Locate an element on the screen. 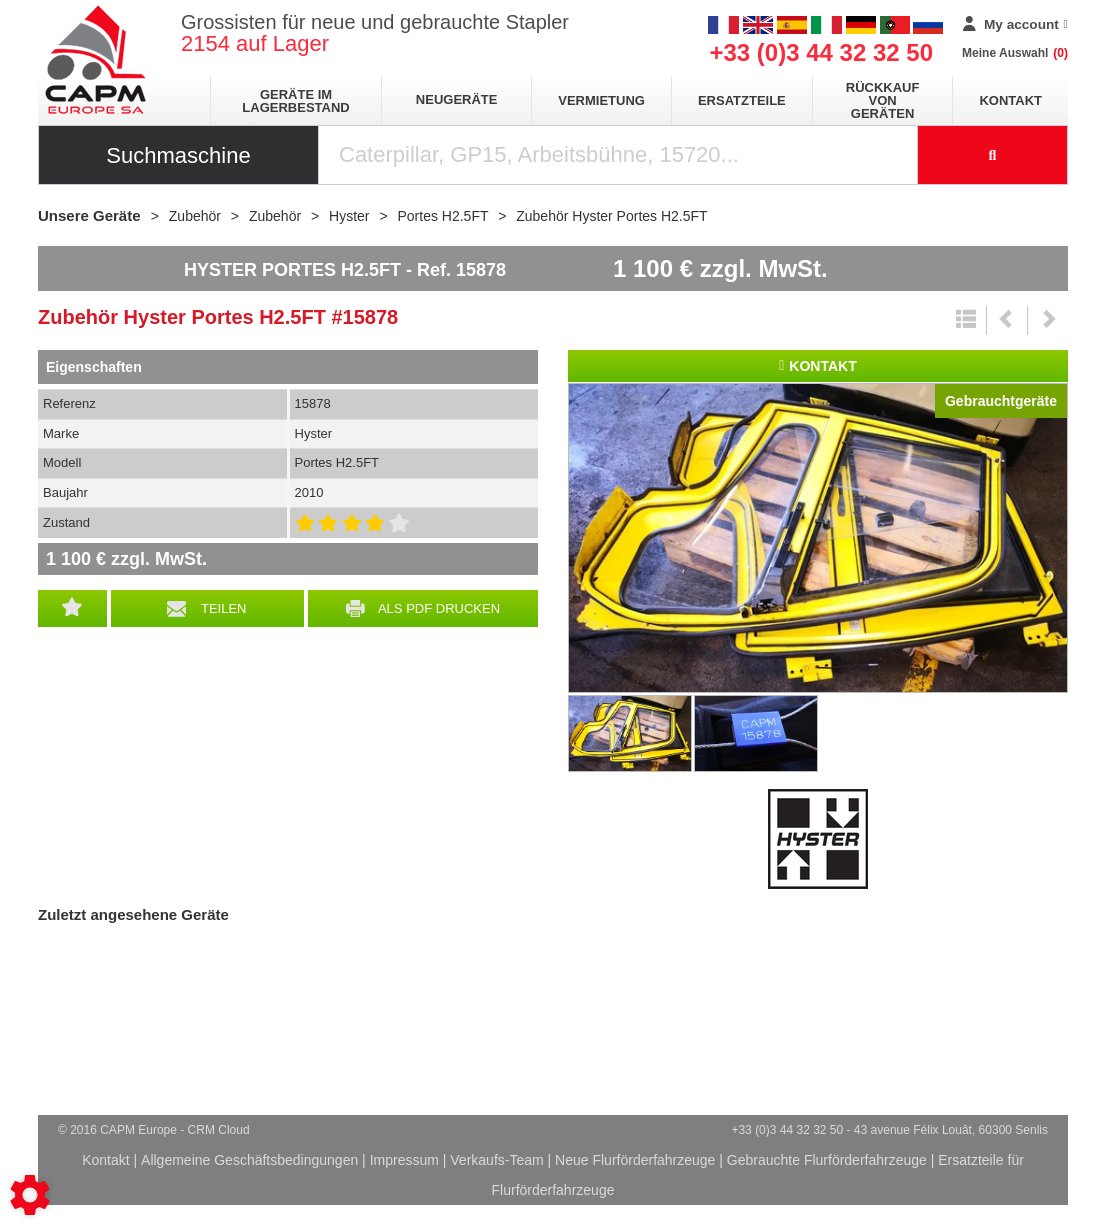  Impressum is located at coordinates (404, 1160).